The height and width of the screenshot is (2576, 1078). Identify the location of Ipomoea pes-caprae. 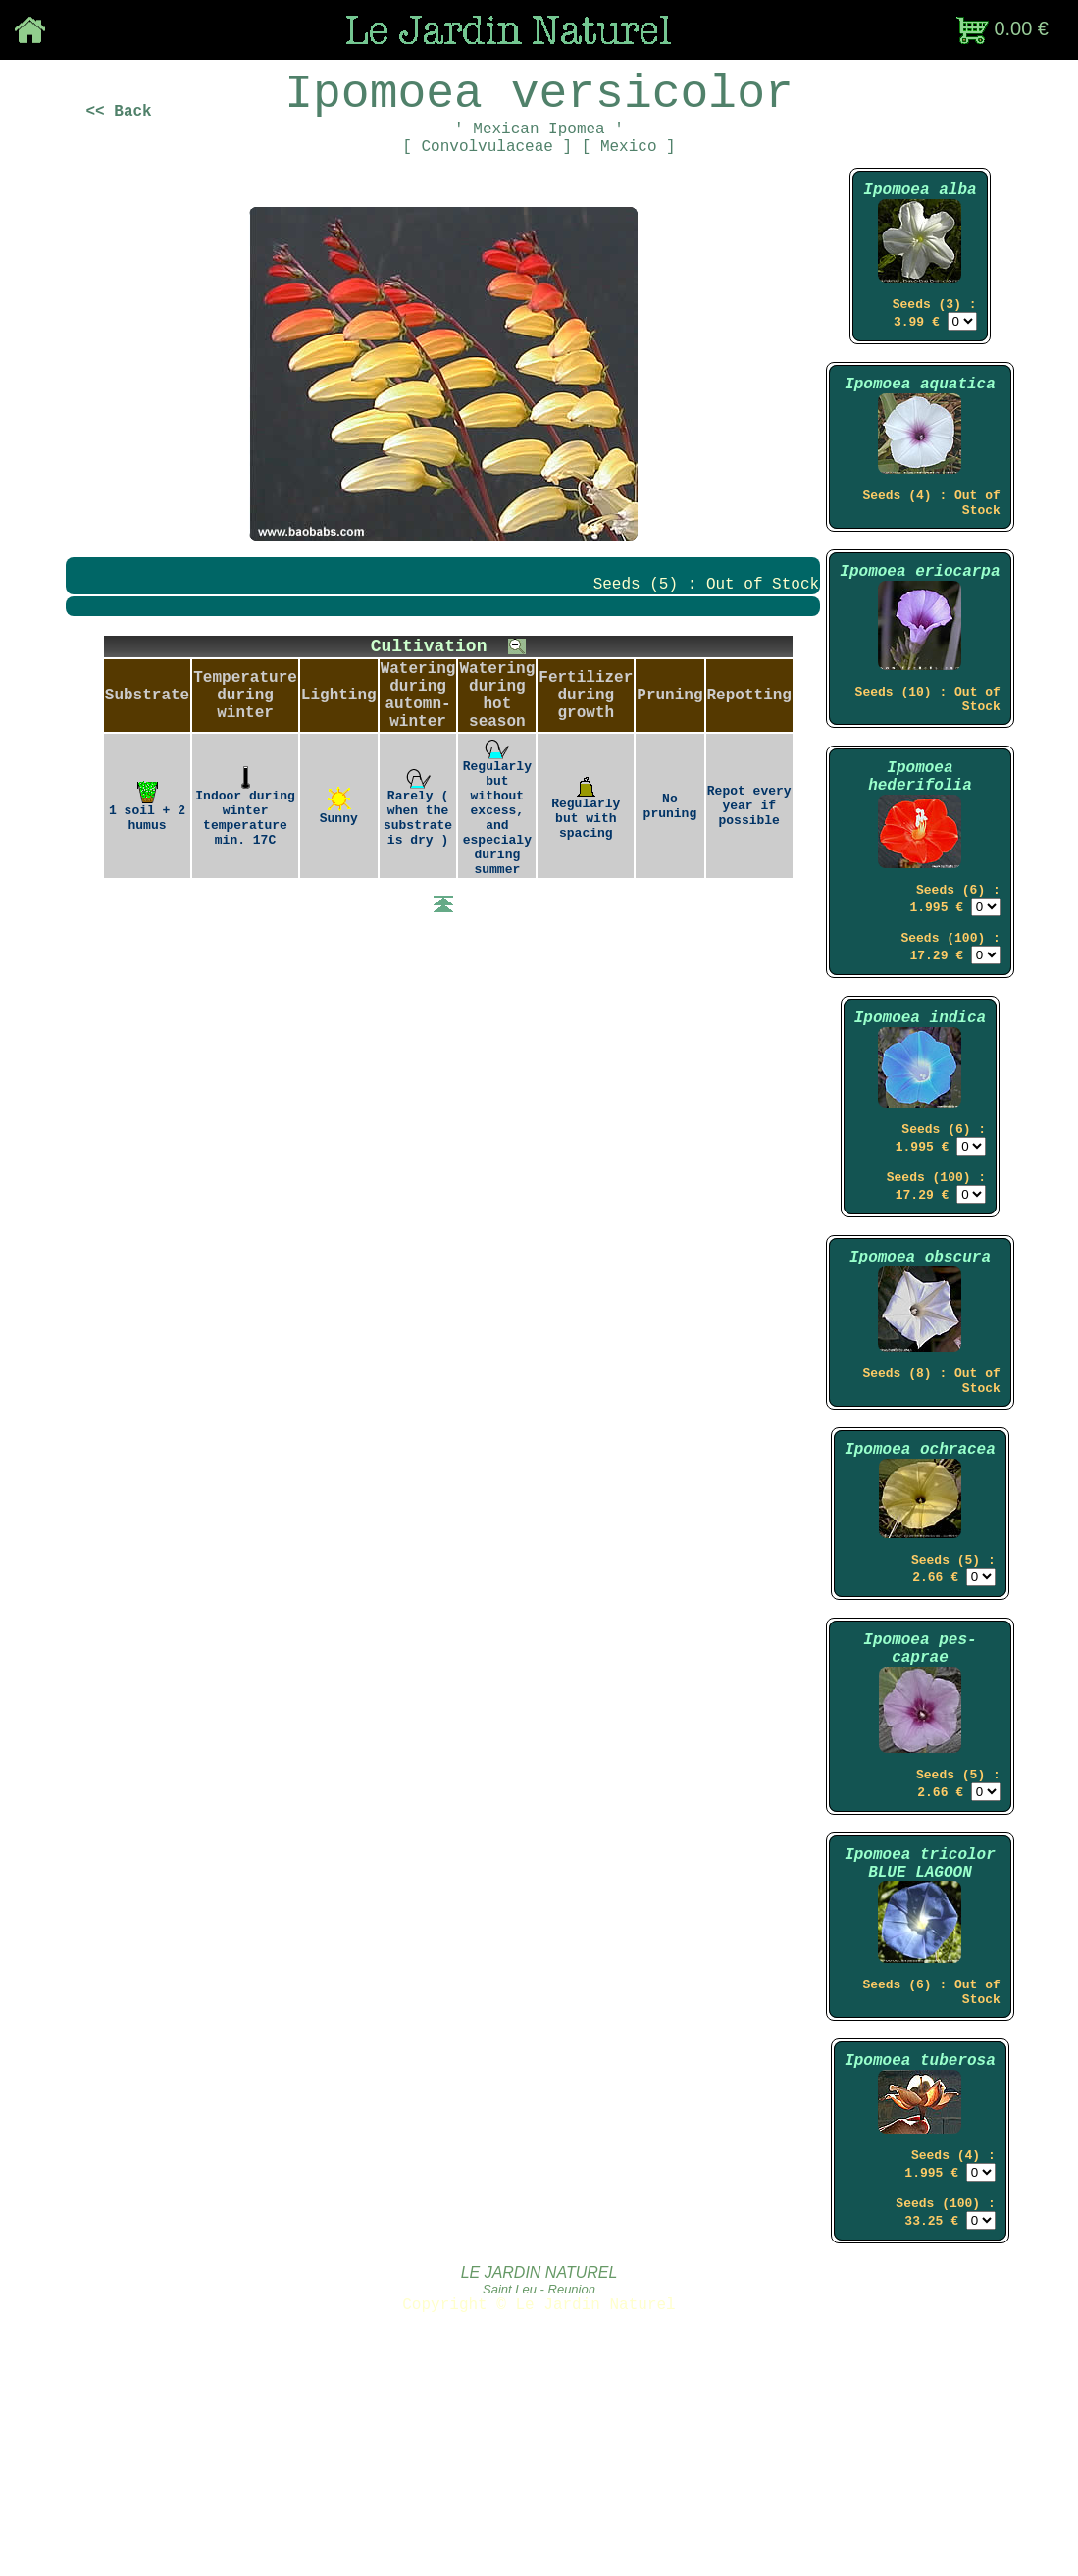
(919, 1800).